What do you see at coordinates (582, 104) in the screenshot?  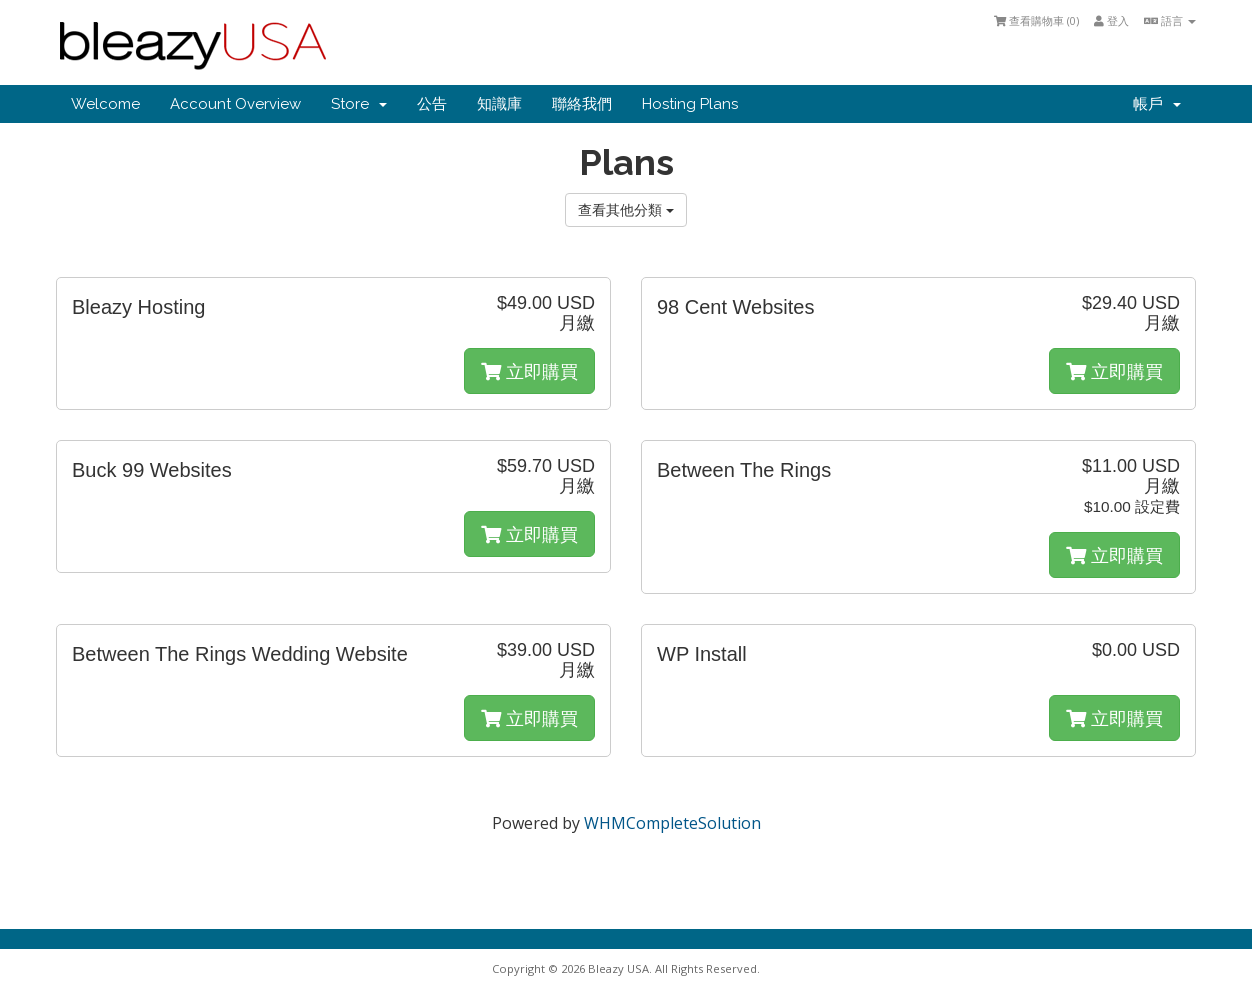 I see `聯絡我們` at bounding box center [582, 104].